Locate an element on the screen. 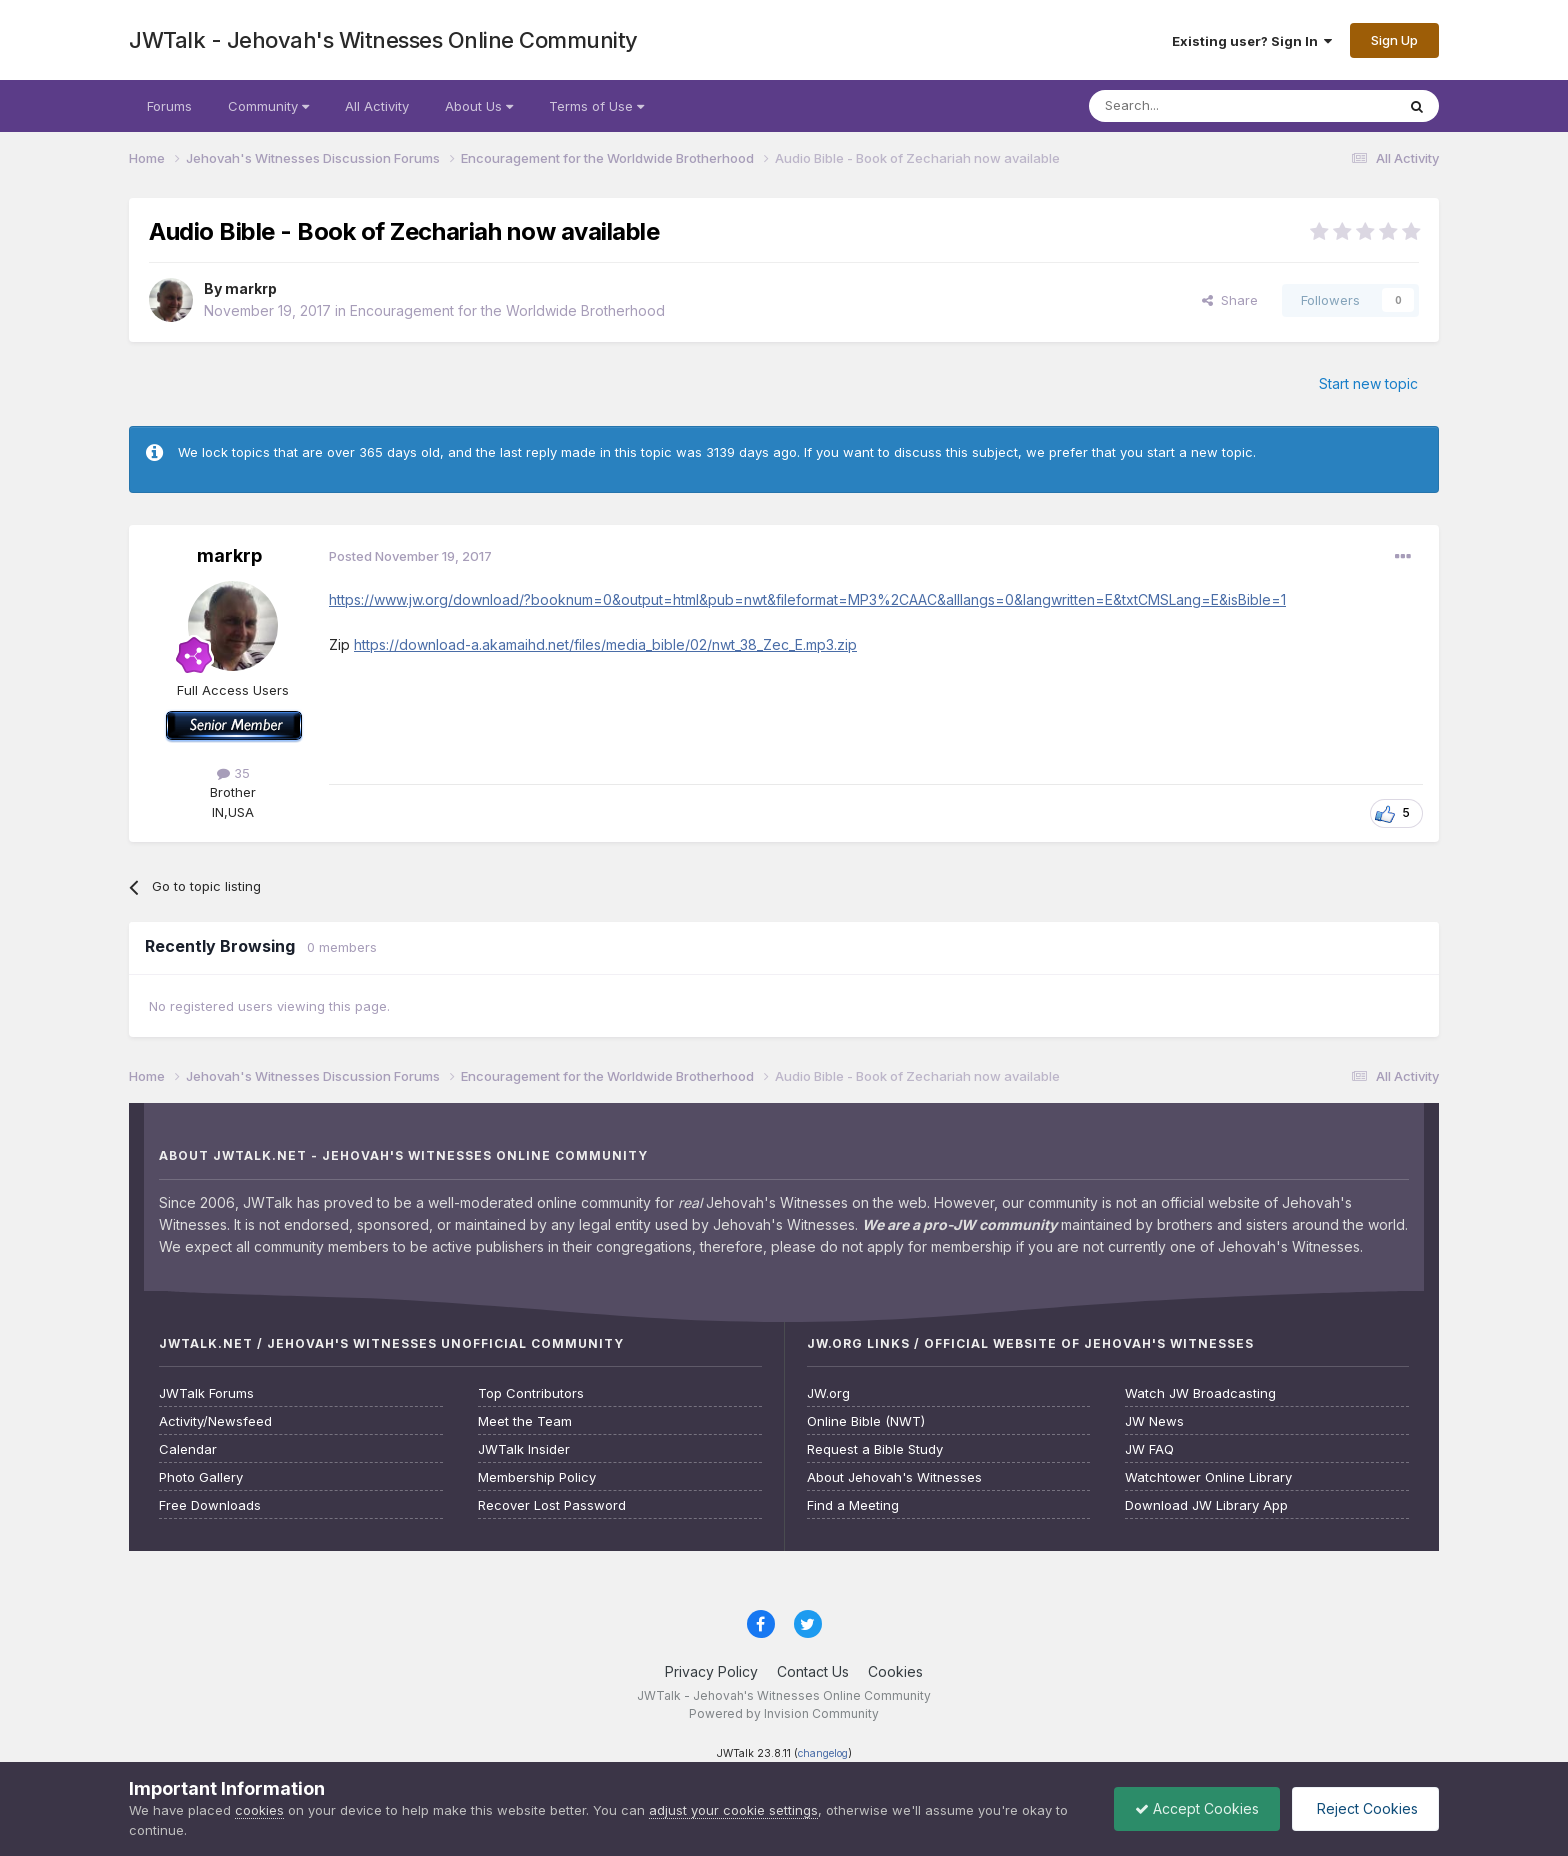  Photo Gallery is located at coordinates (201, 1477).